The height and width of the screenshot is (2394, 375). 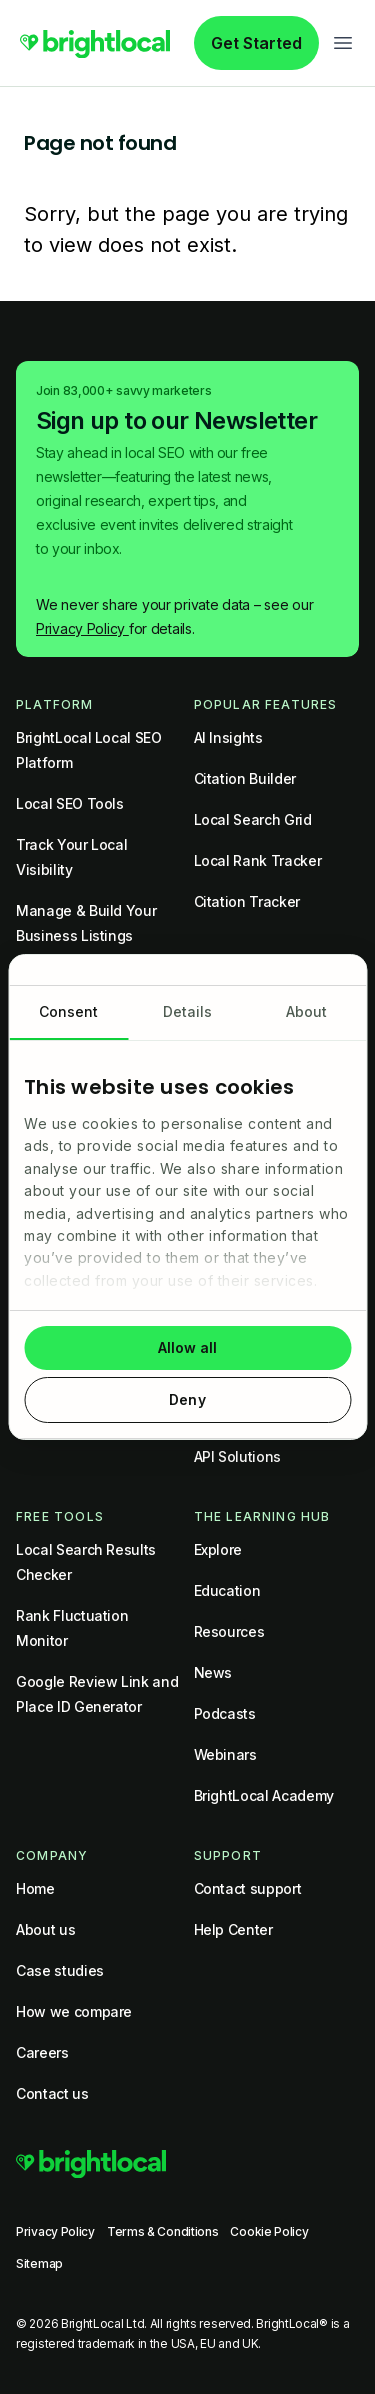 I want to click on Citation Tracker, so click(x=247, y=901).